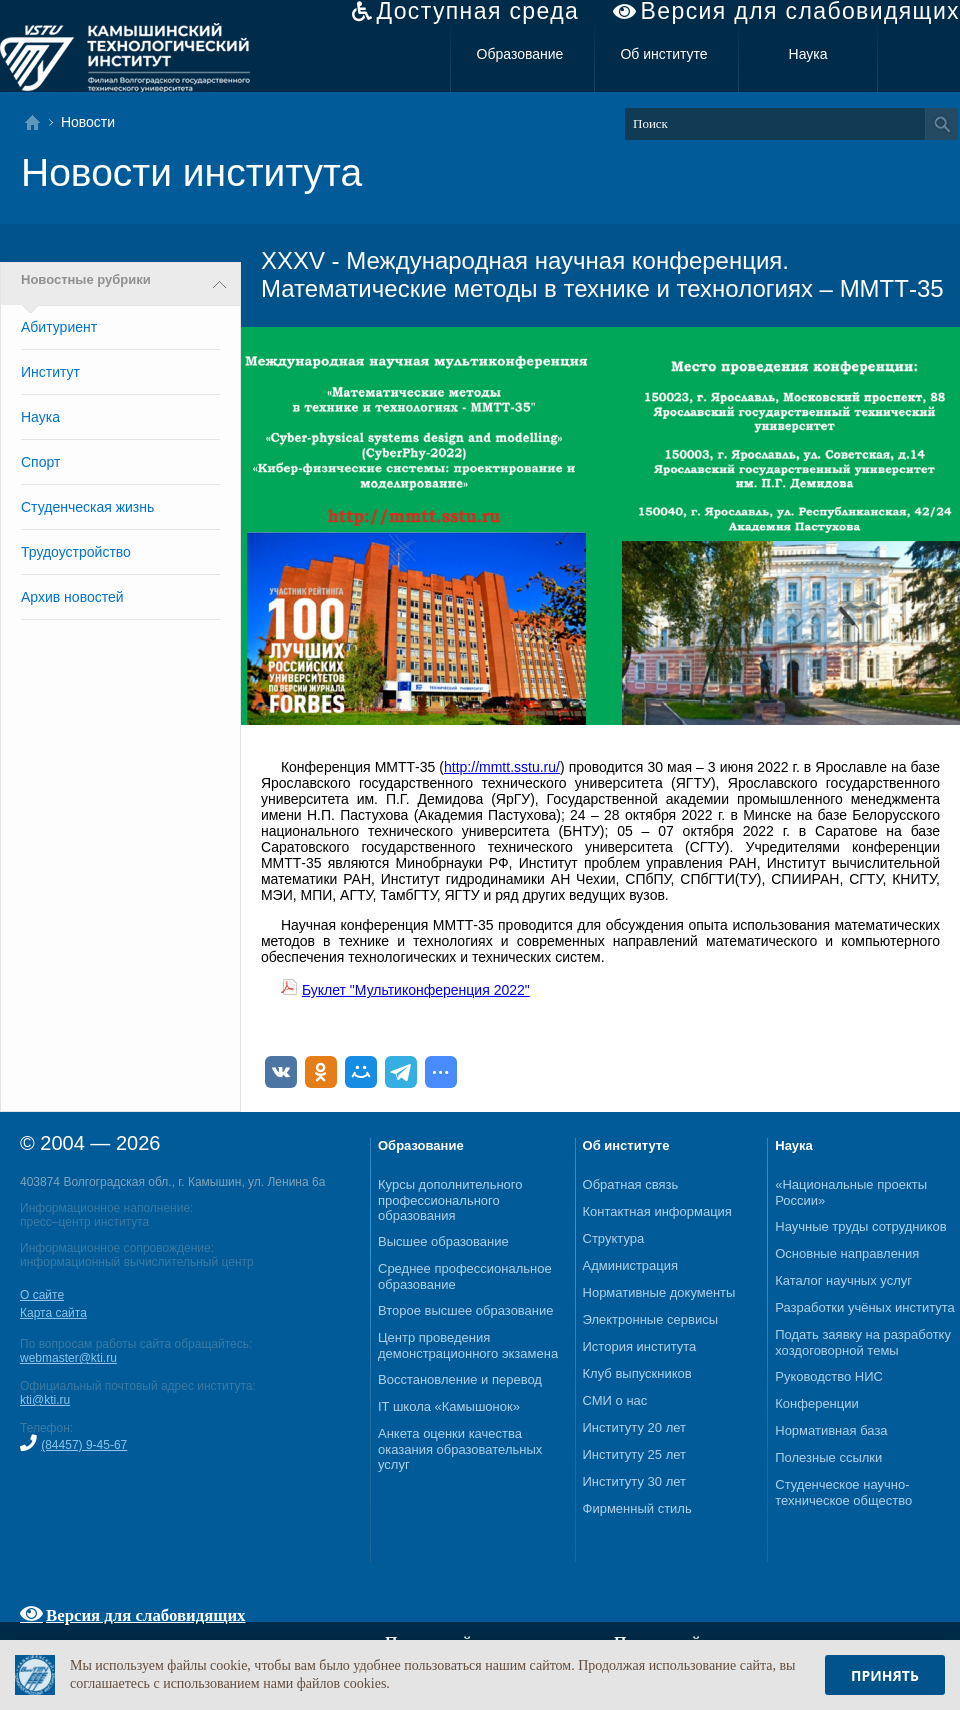 The height and width of the screenshot is (1710, 960). Describe the element at coordinates (885, 1675) in the screenshot. I see `Принять` at that location.